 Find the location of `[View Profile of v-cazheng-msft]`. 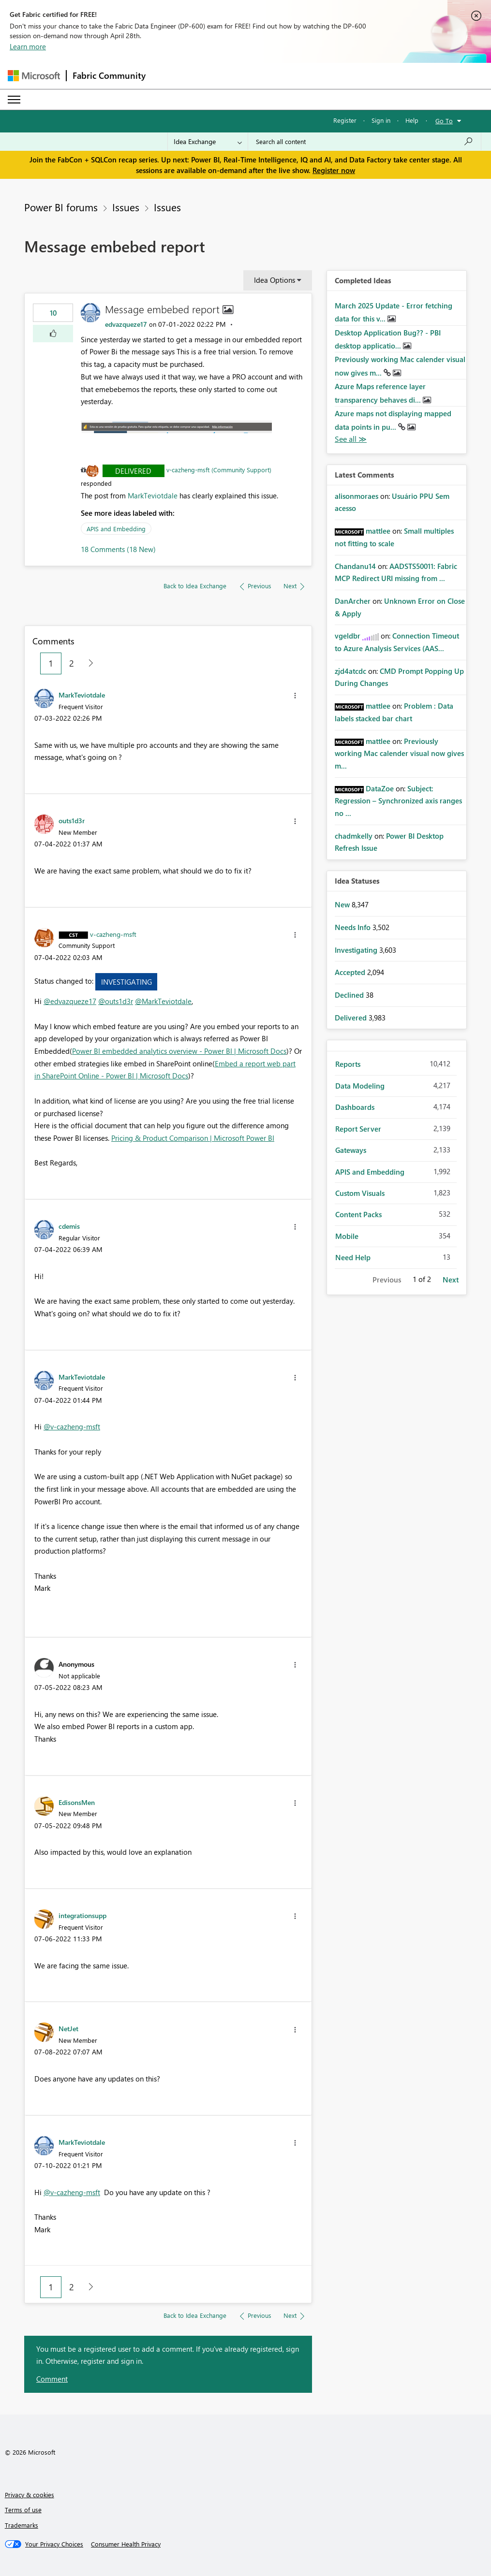

[View Profile of v-cazheng-msft] is located at coordinates (113, 934).